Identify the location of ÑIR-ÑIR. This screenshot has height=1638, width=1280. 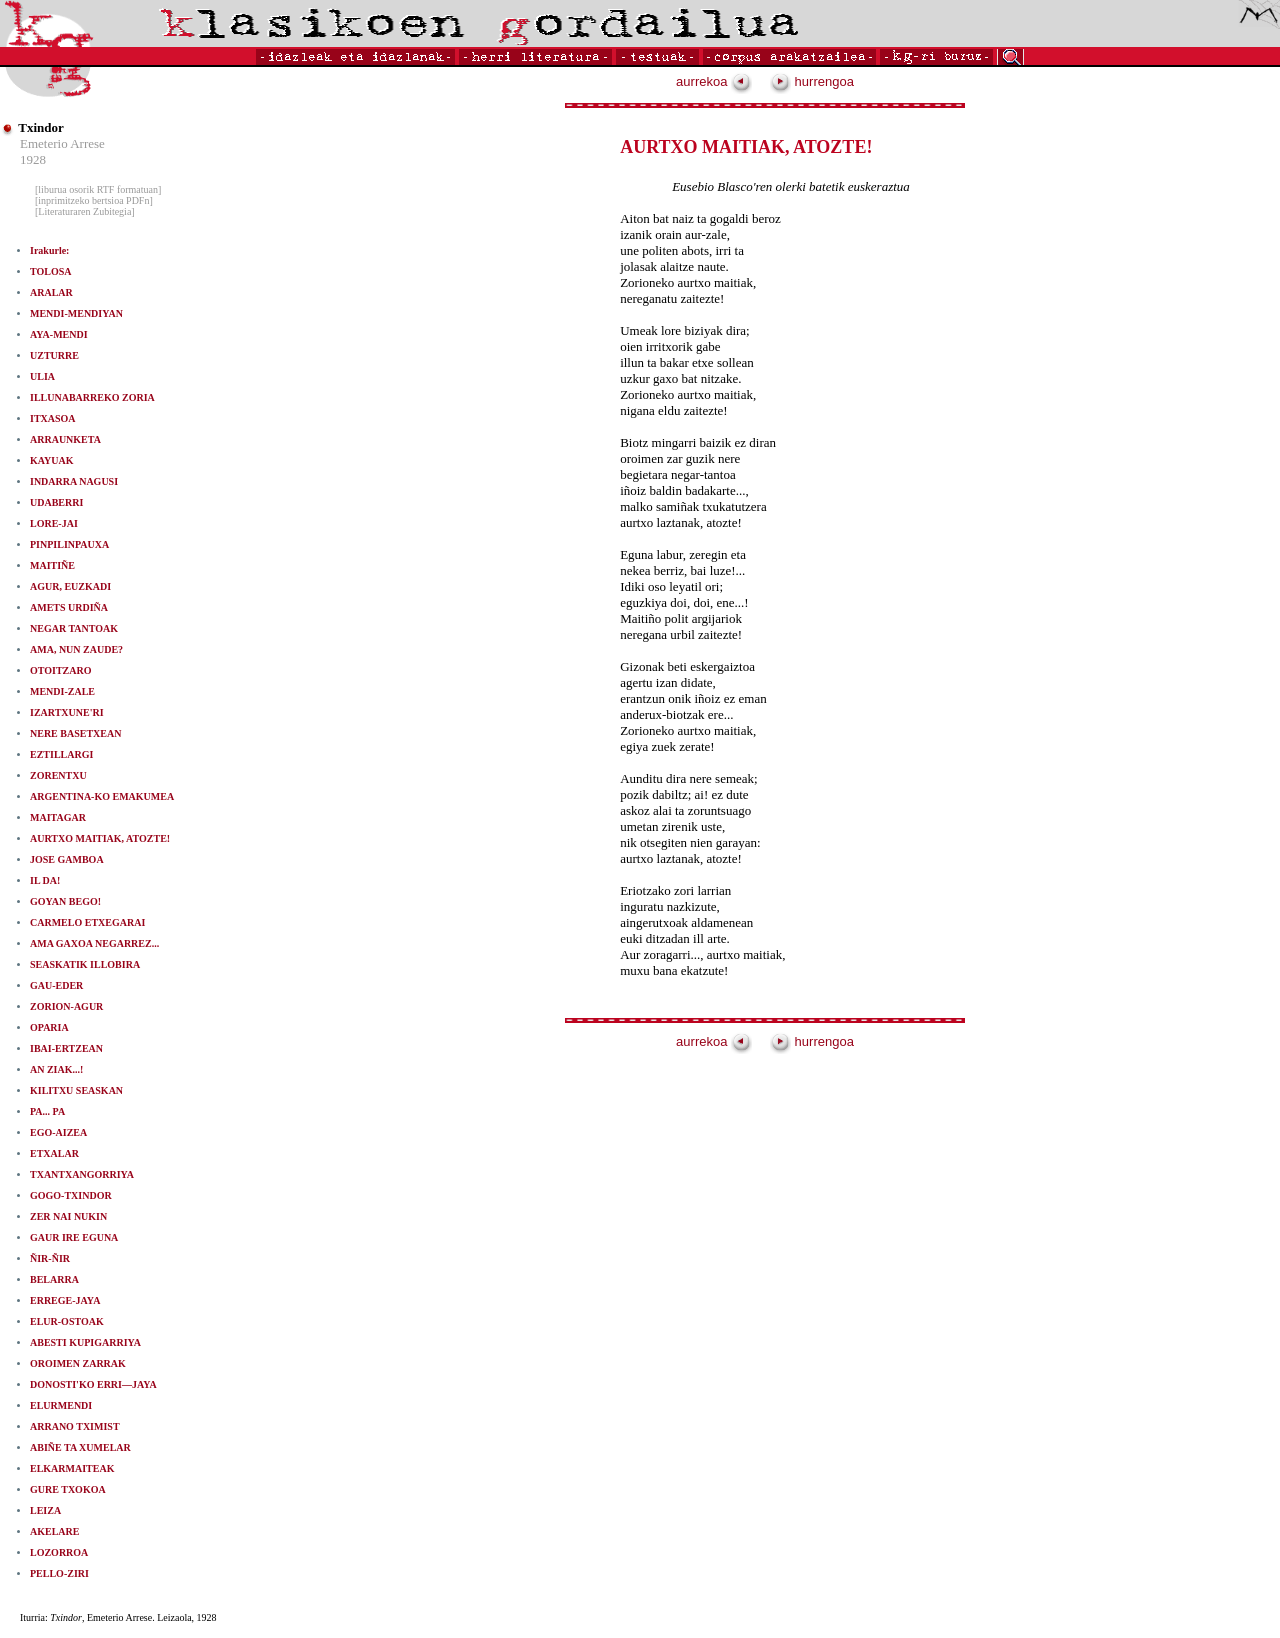
(50, 1258).